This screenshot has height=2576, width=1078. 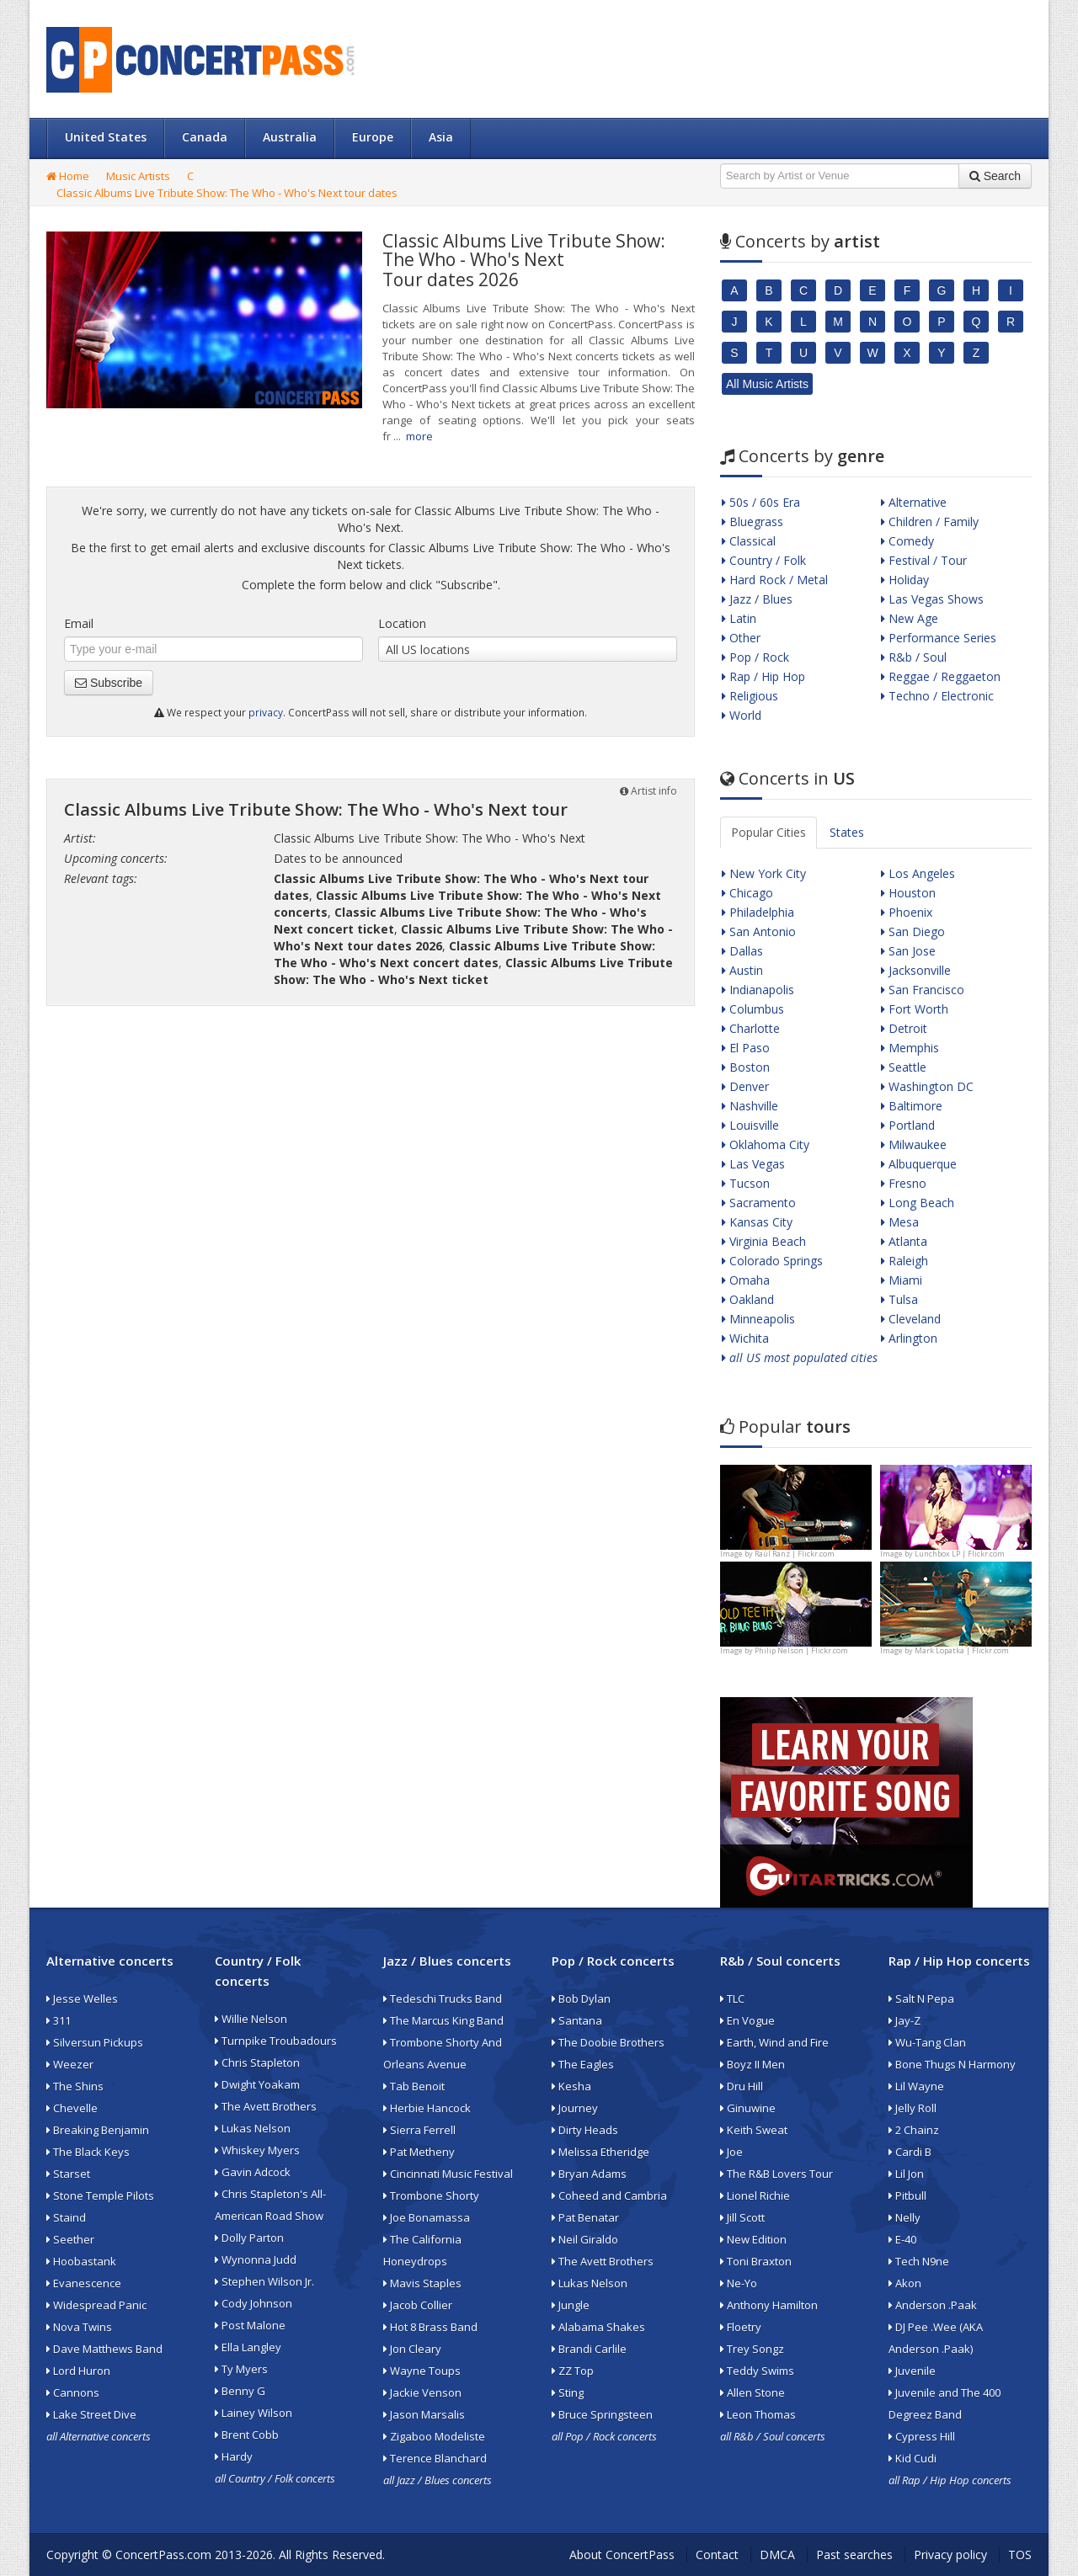 What do you see at coordinates (67, 176) in the screenshot?
I see `Home` at bounding box center [67, 176].